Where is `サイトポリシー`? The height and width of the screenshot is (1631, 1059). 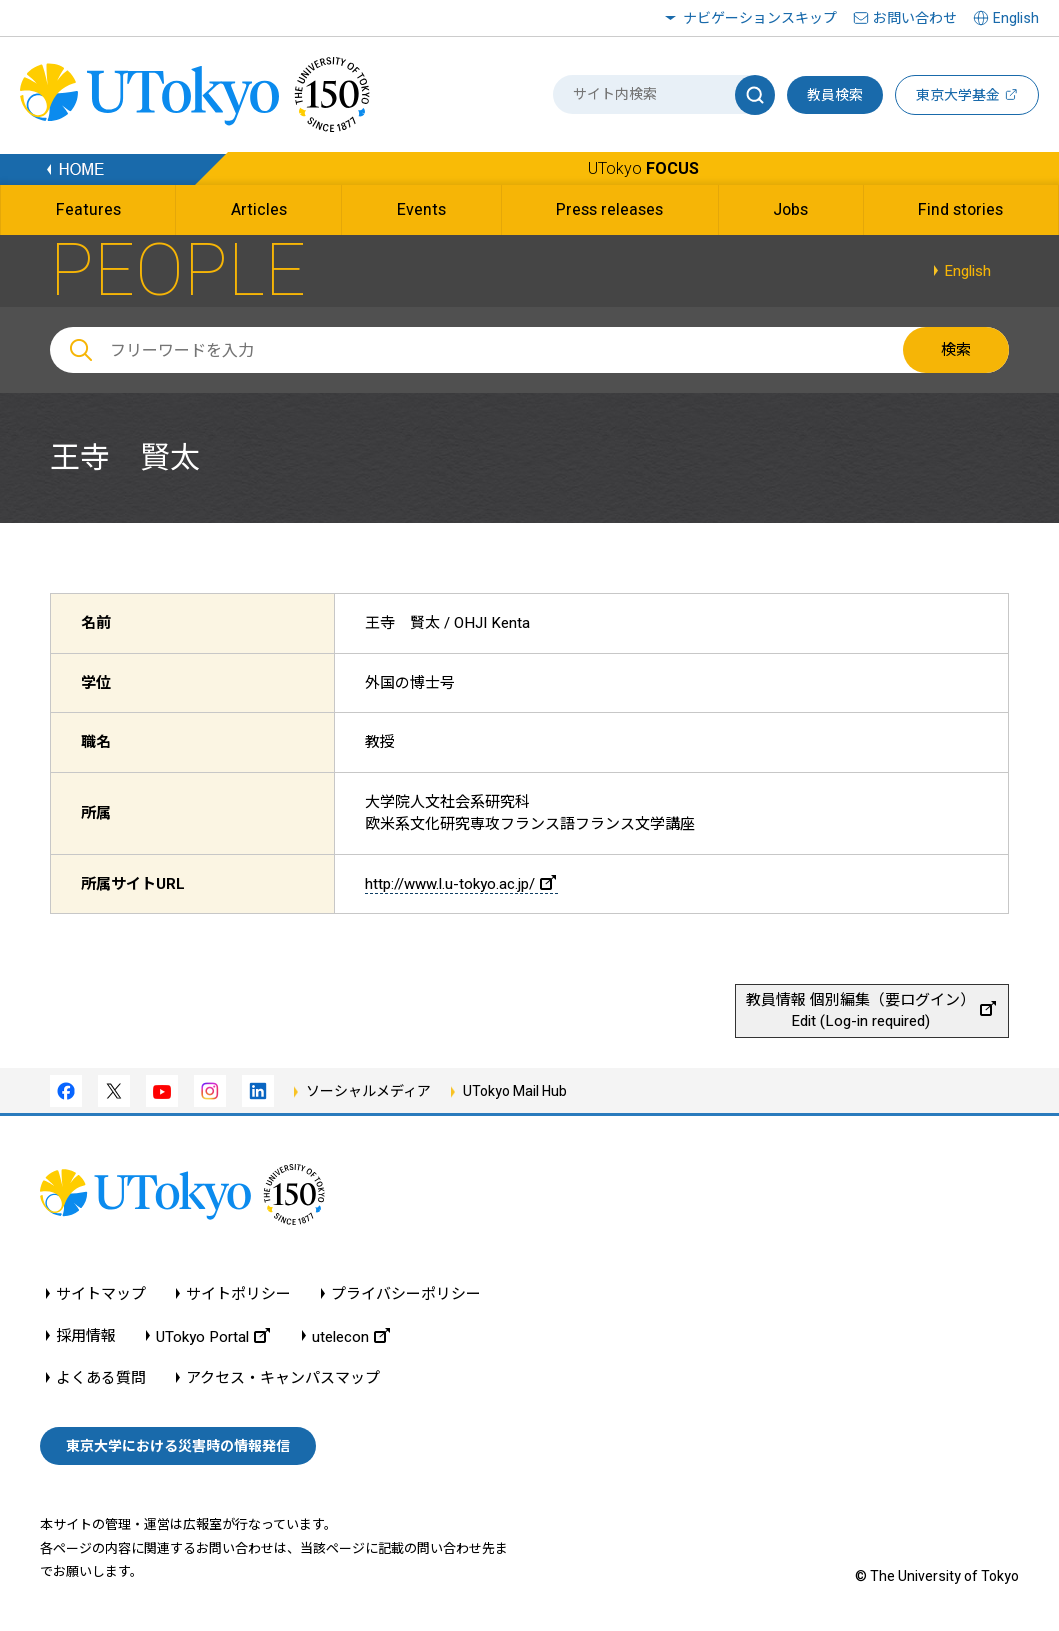
サイトポリシー is located at coordinates (238, 1294).